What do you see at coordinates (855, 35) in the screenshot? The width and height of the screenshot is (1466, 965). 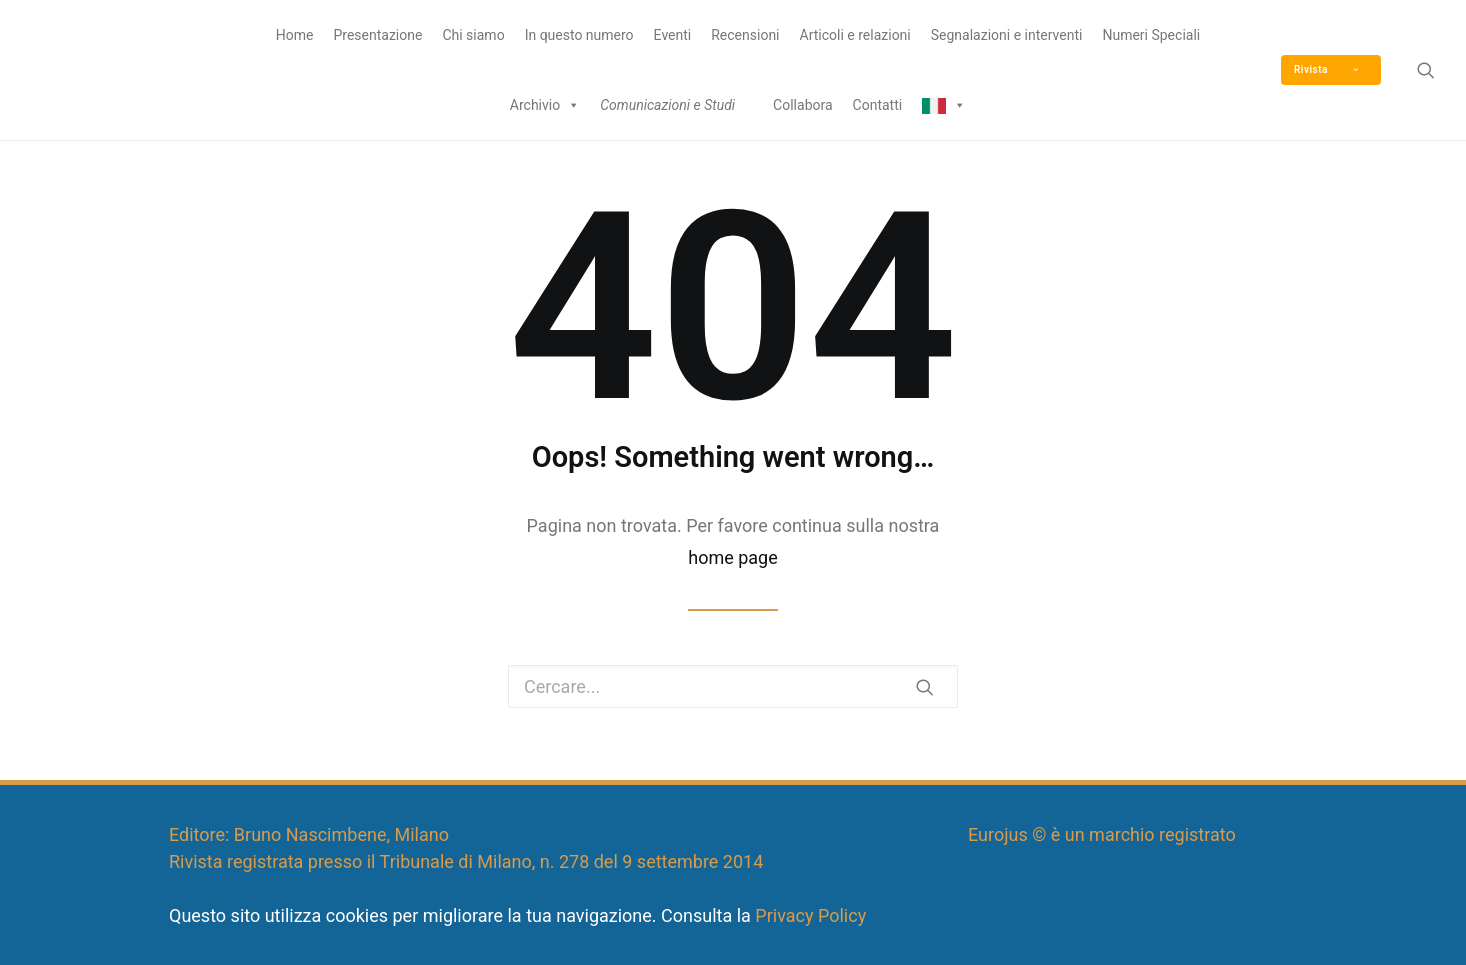 I see `Articoli e relazioni` at bounding box center [855, 35].